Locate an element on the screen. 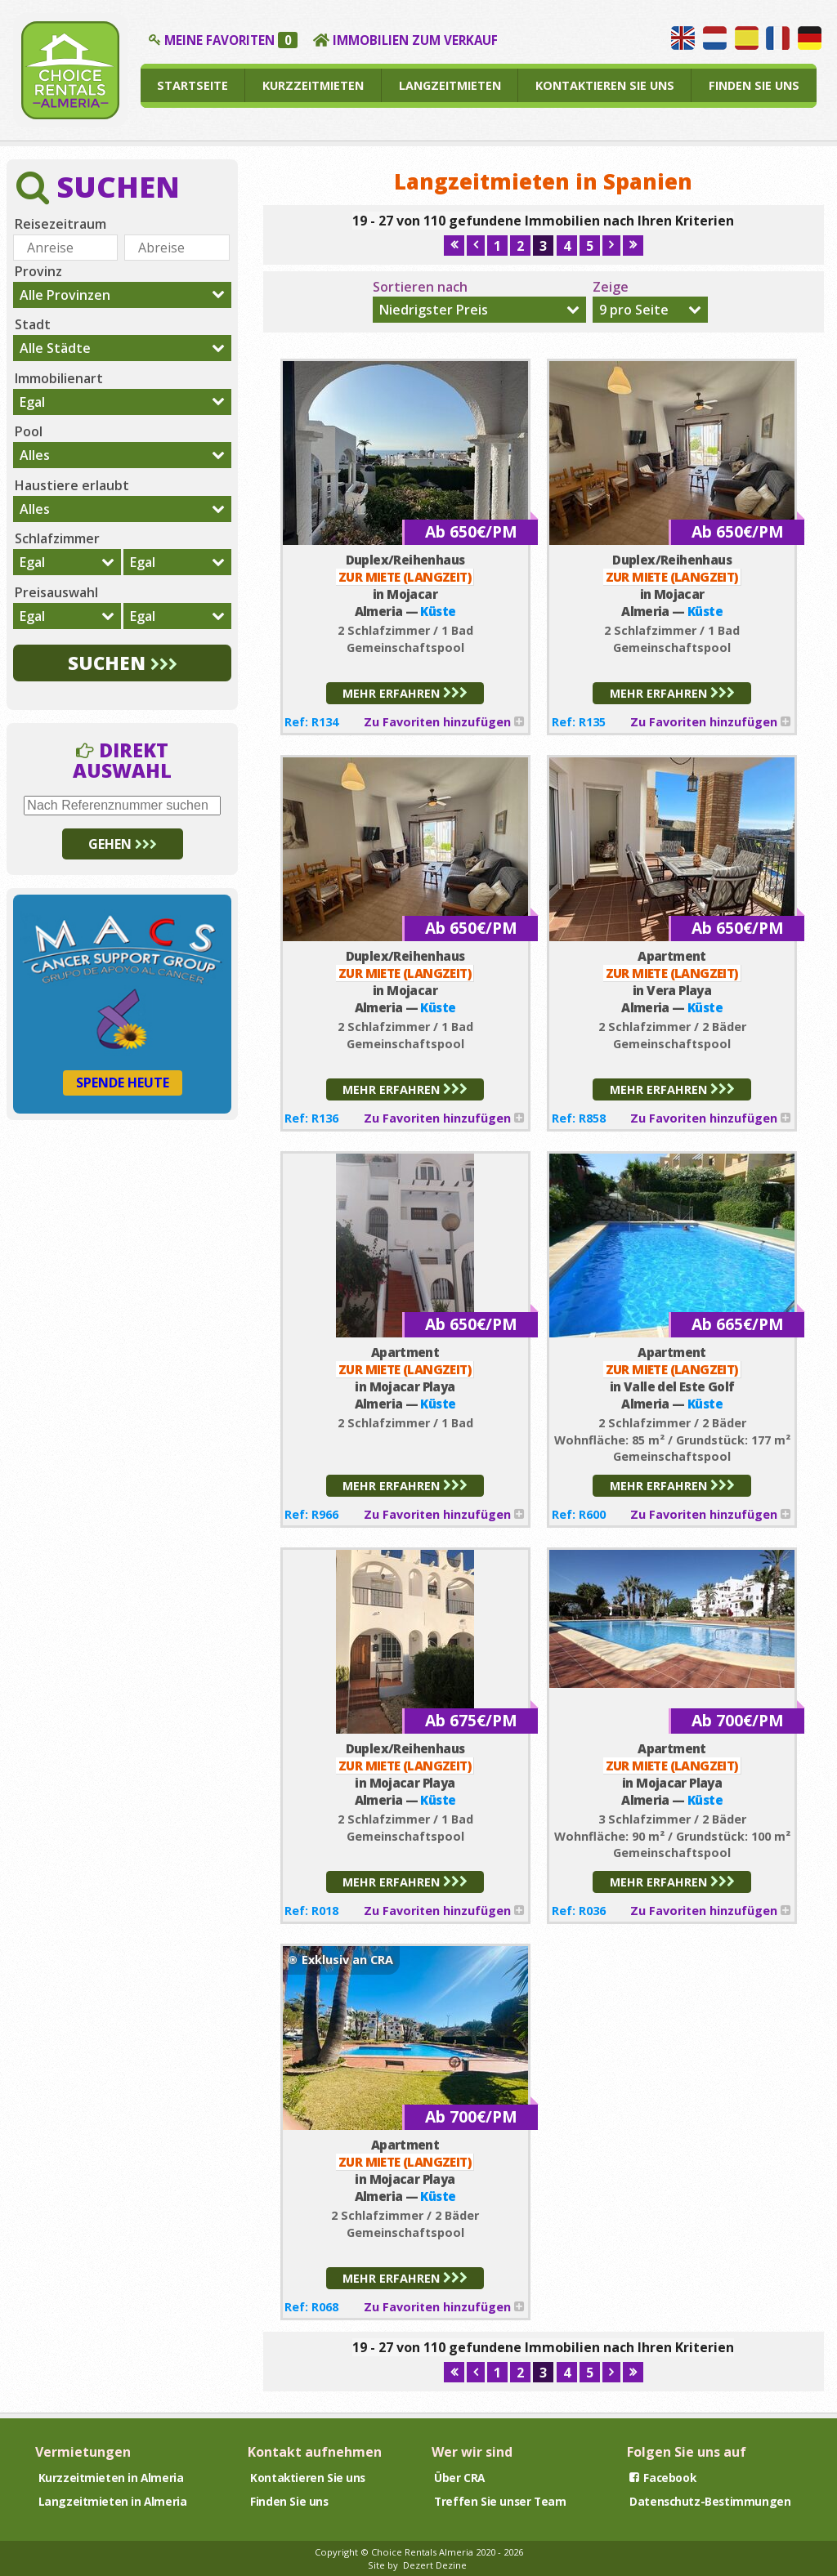  [combobox] is located at coordinates (479, 310).